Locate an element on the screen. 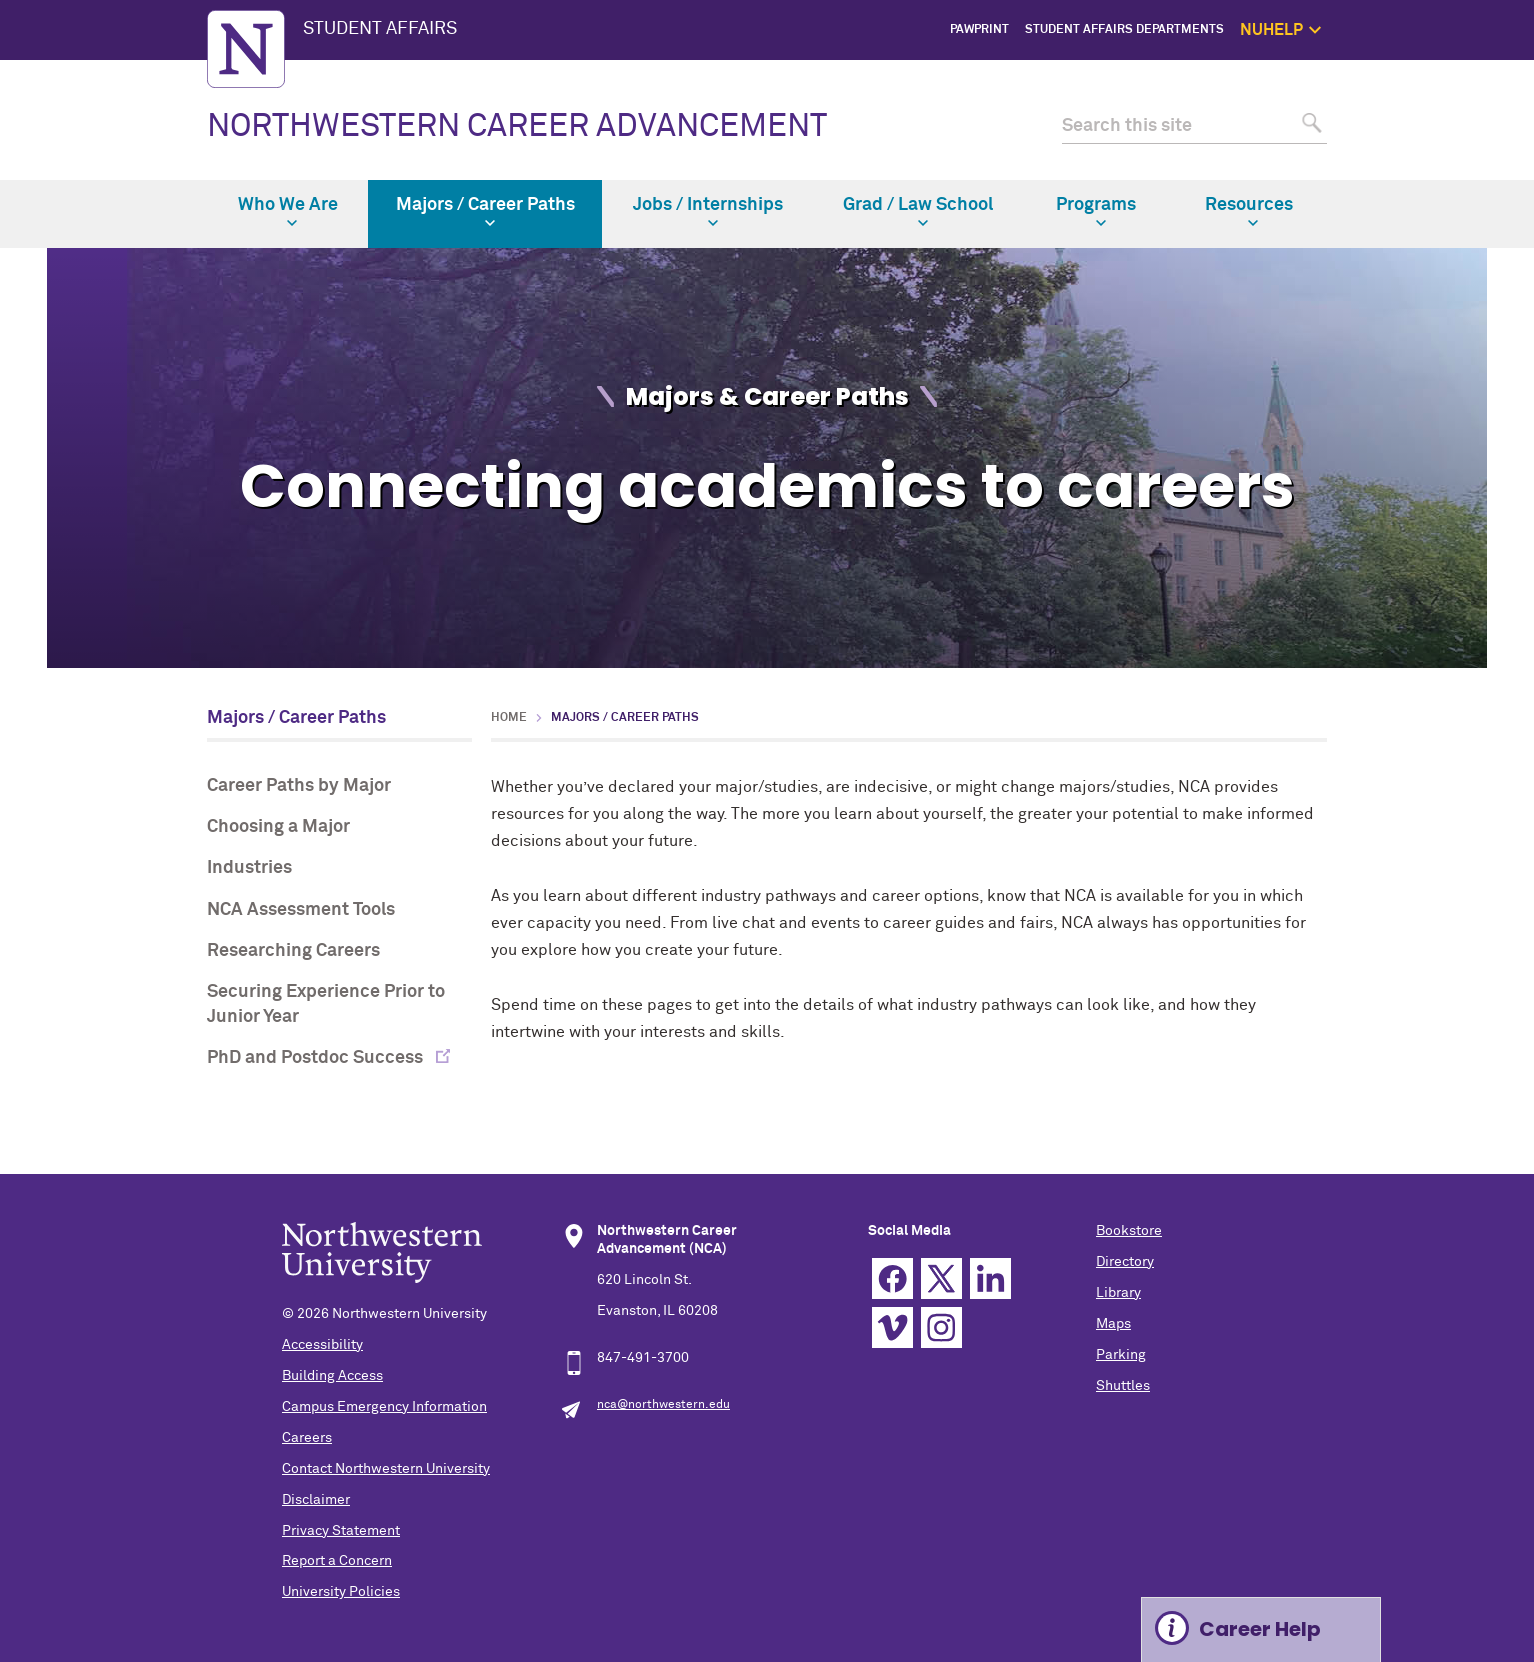  University Policies is located at coordinates (341, 1592).